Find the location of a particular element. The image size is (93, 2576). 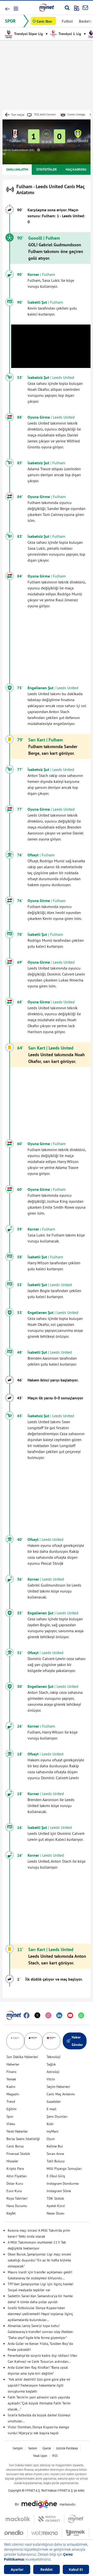

Keşfet is located at coordinates (11, 2213).